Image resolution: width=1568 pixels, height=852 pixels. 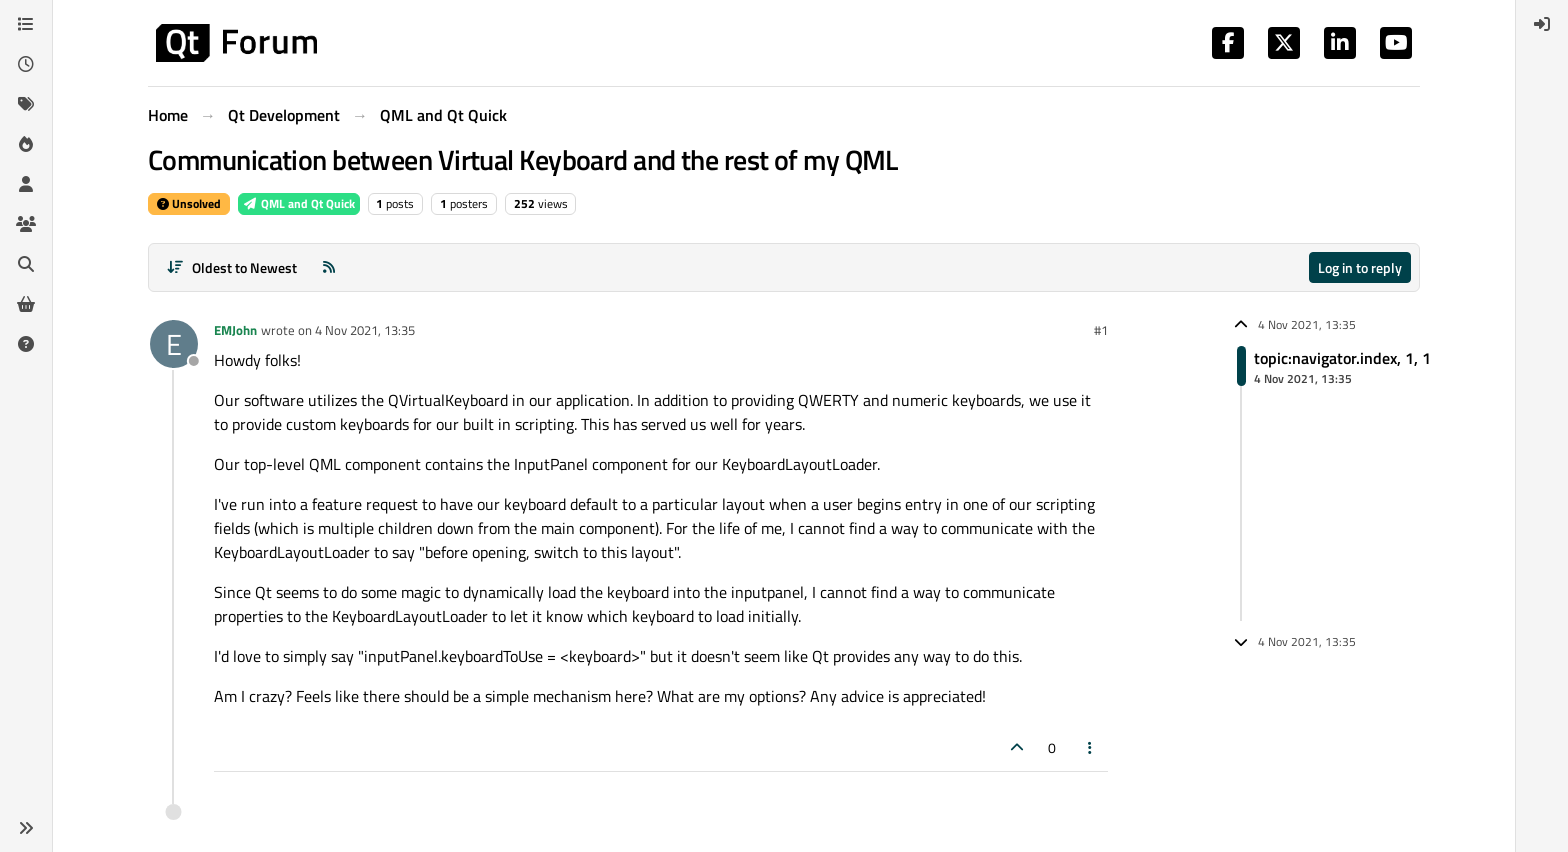 I want to click on EMJohn, so click(x=235, y=330).